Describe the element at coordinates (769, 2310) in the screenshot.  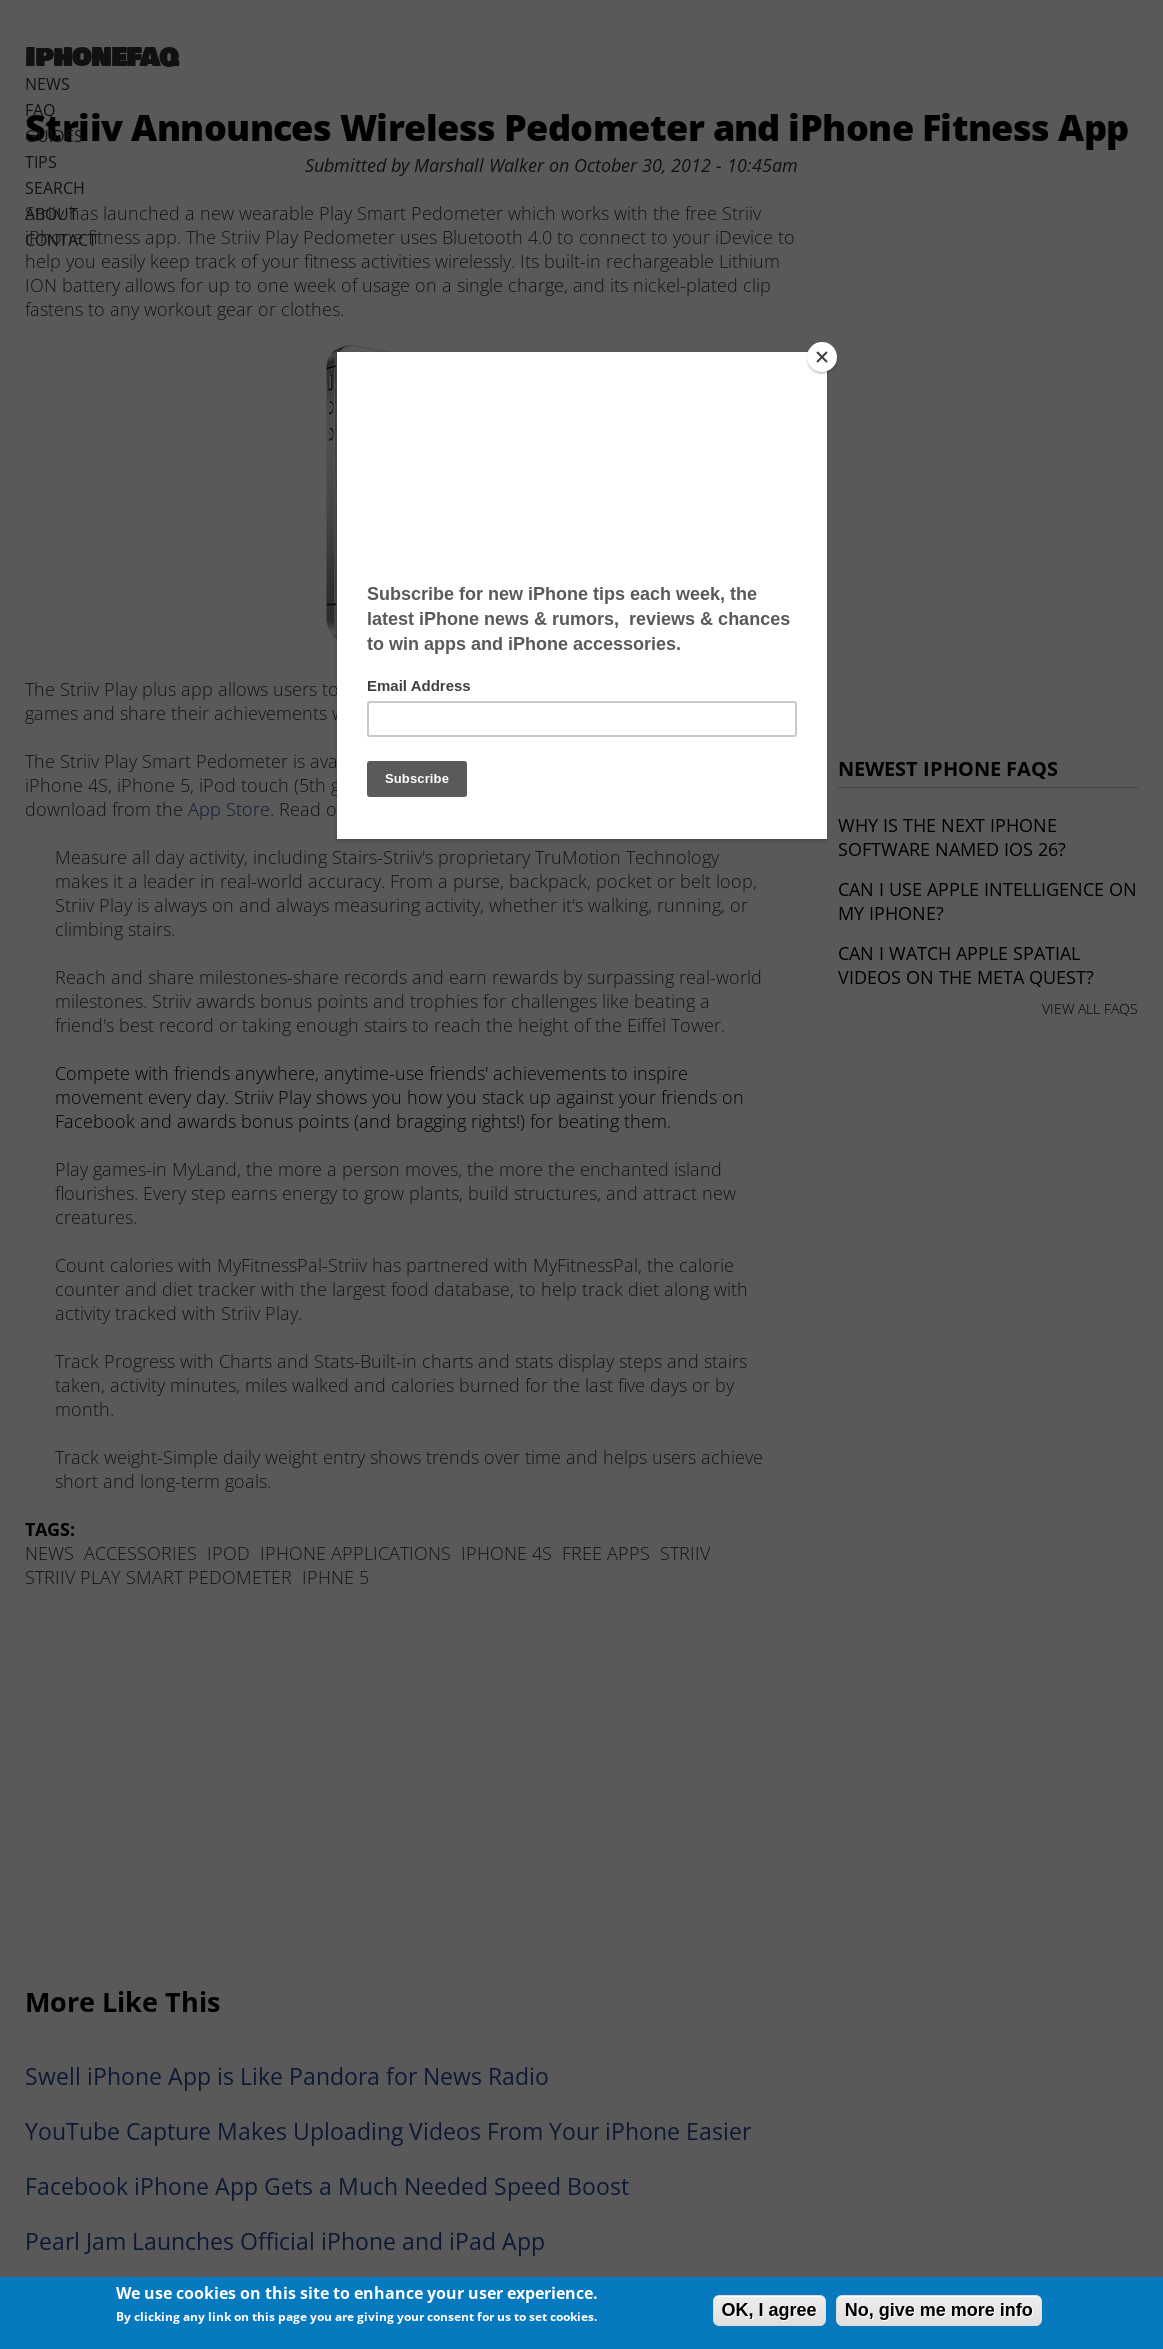
I see `OK, I agree` at that location.